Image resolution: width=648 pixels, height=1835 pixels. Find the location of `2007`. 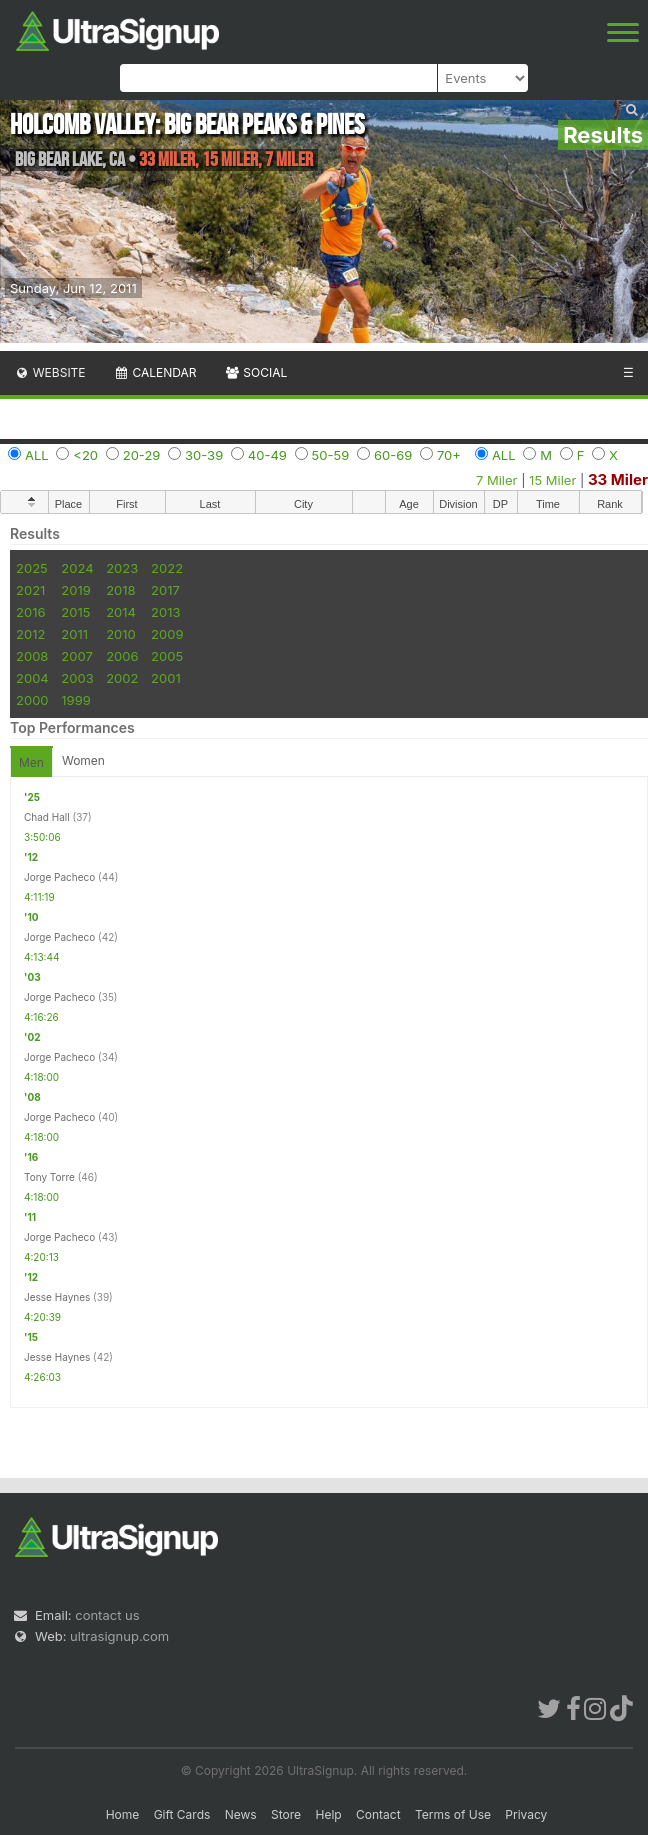

2007 is located at coordinates (76, 656).